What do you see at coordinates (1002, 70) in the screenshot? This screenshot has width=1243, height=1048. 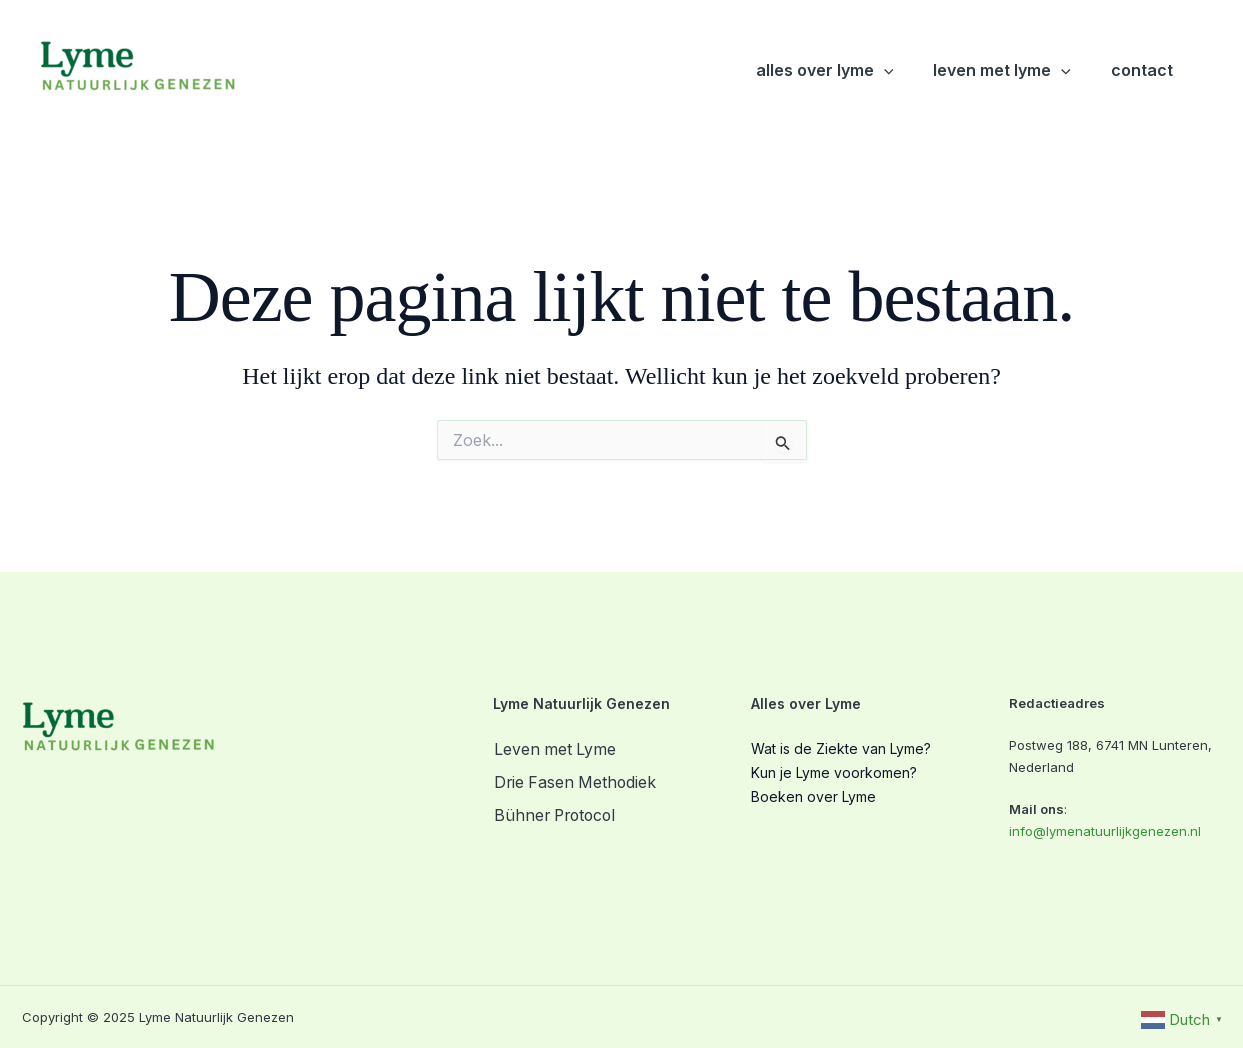 I see `Leven met Lyme` at bounding box center [1002, 70].